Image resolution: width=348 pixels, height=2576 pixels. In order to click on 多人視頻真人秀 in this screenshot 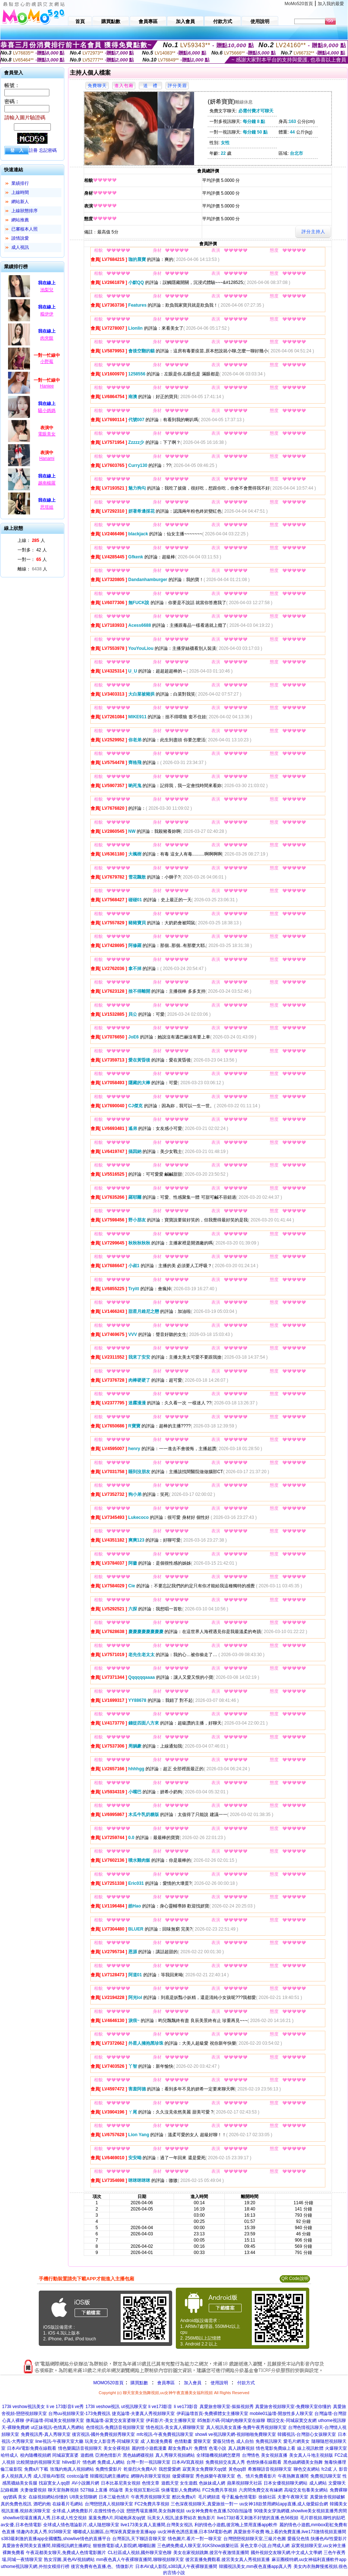, I will do `click(16, 2476)`.